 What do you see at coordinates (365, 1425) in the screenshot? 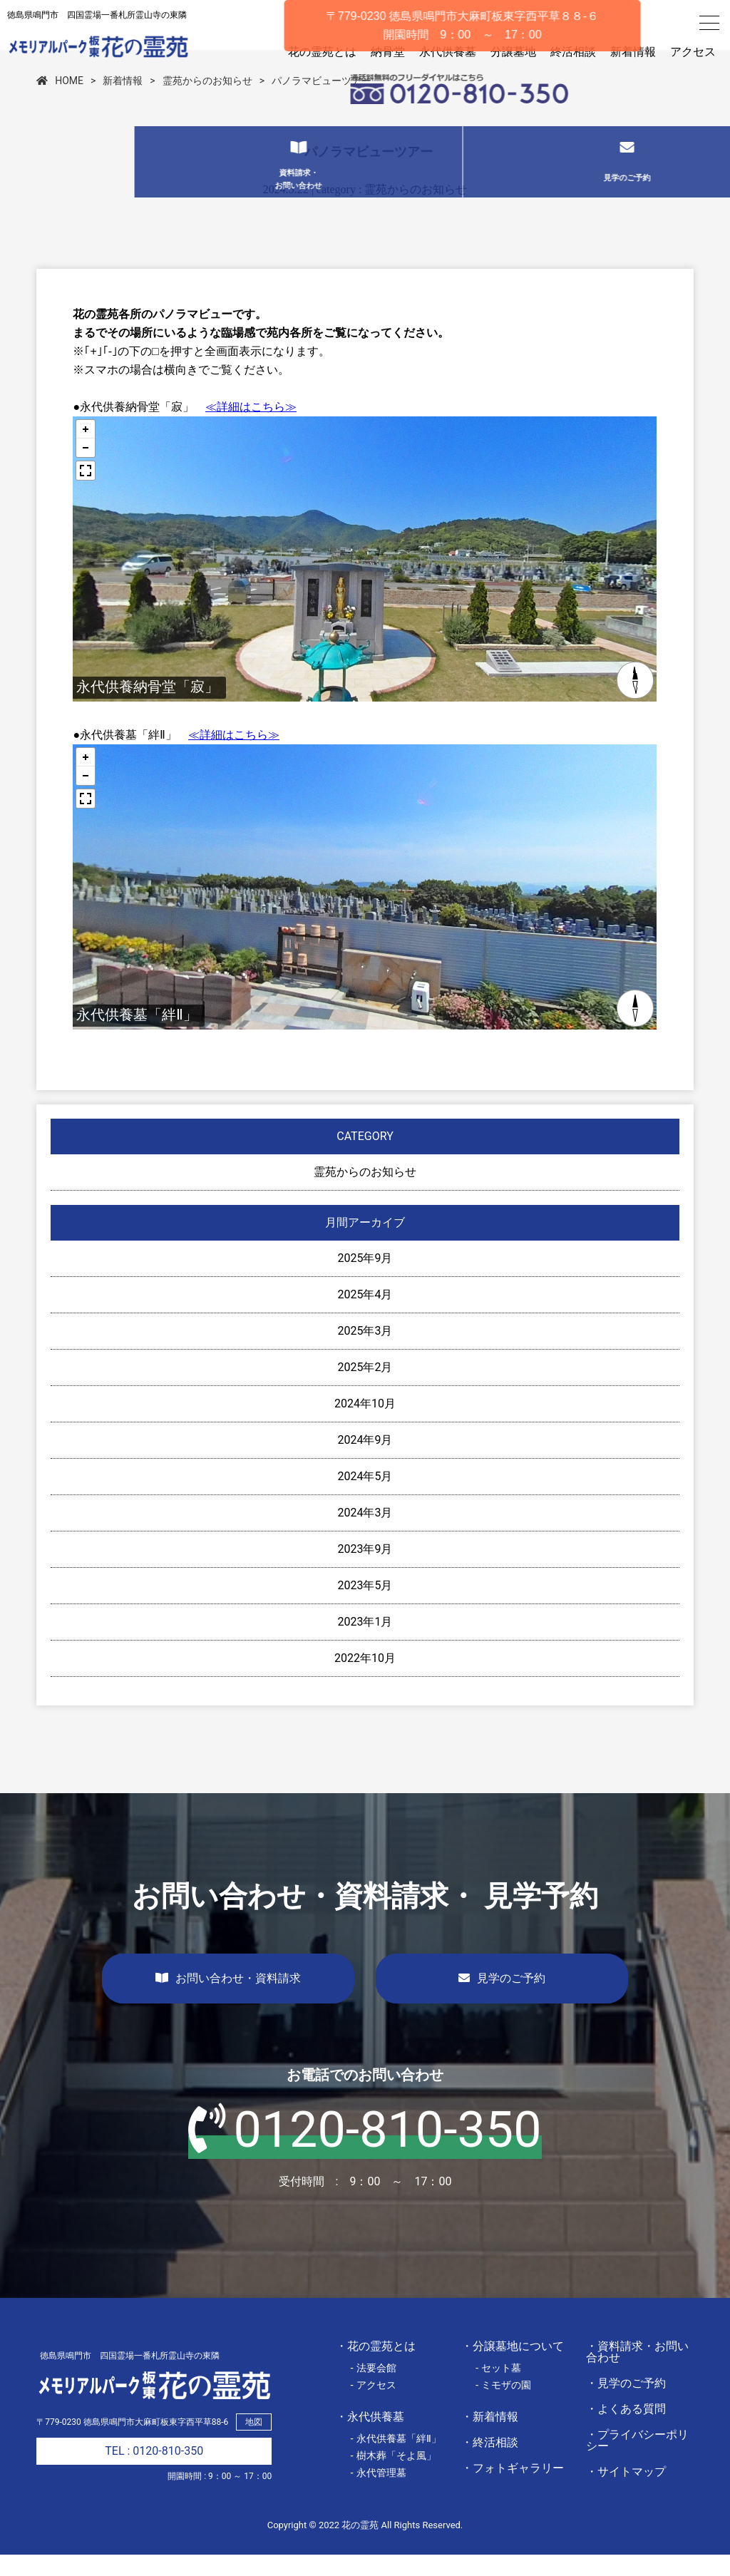
I see `2024年10月` at bounding box center [365, 1425].